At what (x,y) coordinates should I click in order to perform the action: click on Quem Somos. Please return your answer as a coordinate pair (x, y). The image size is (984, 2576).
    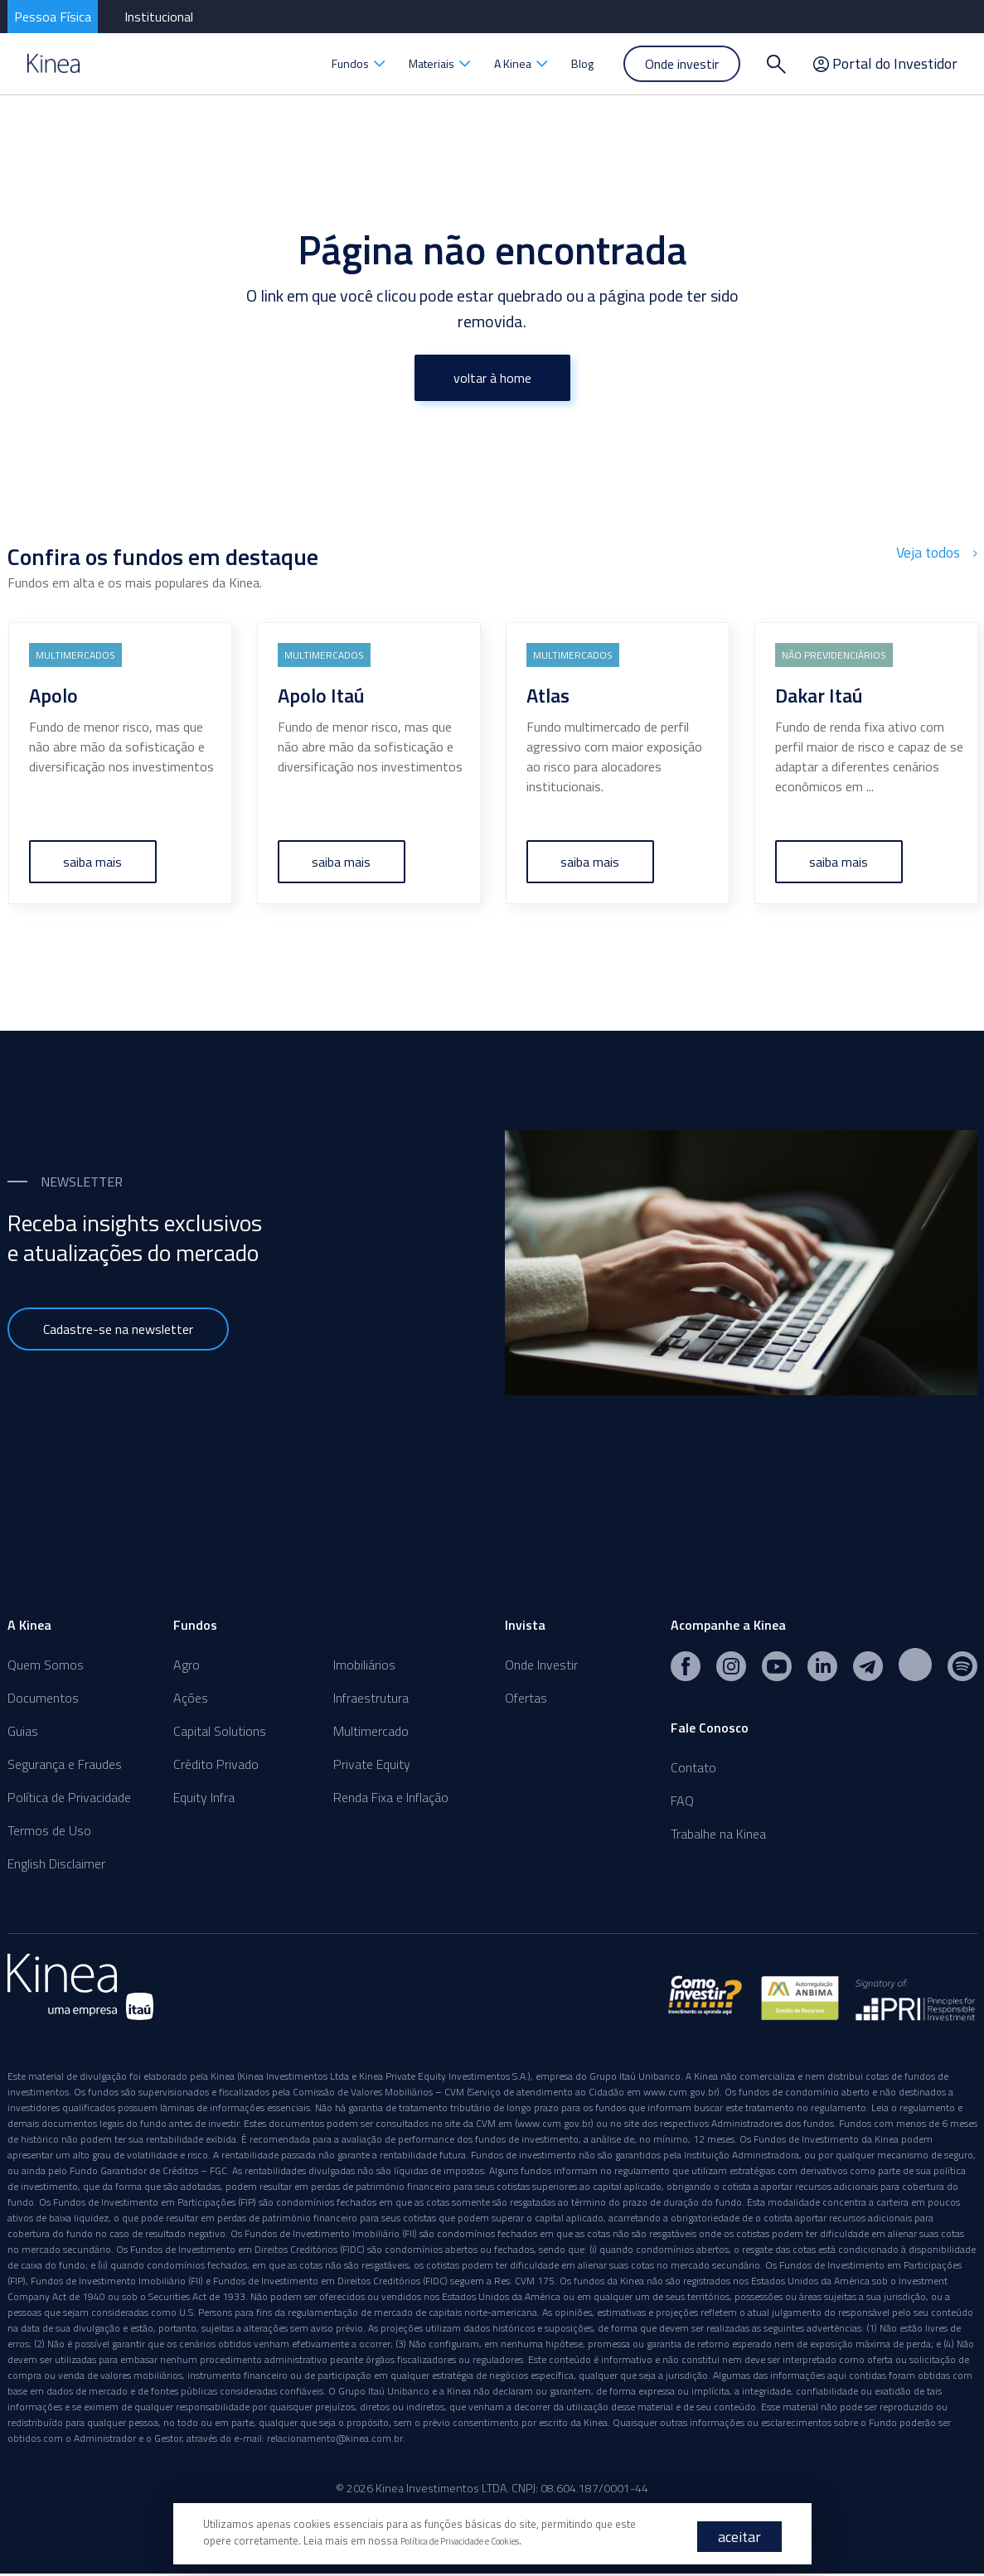
    Looking at the image, I should click on (45, 1665).